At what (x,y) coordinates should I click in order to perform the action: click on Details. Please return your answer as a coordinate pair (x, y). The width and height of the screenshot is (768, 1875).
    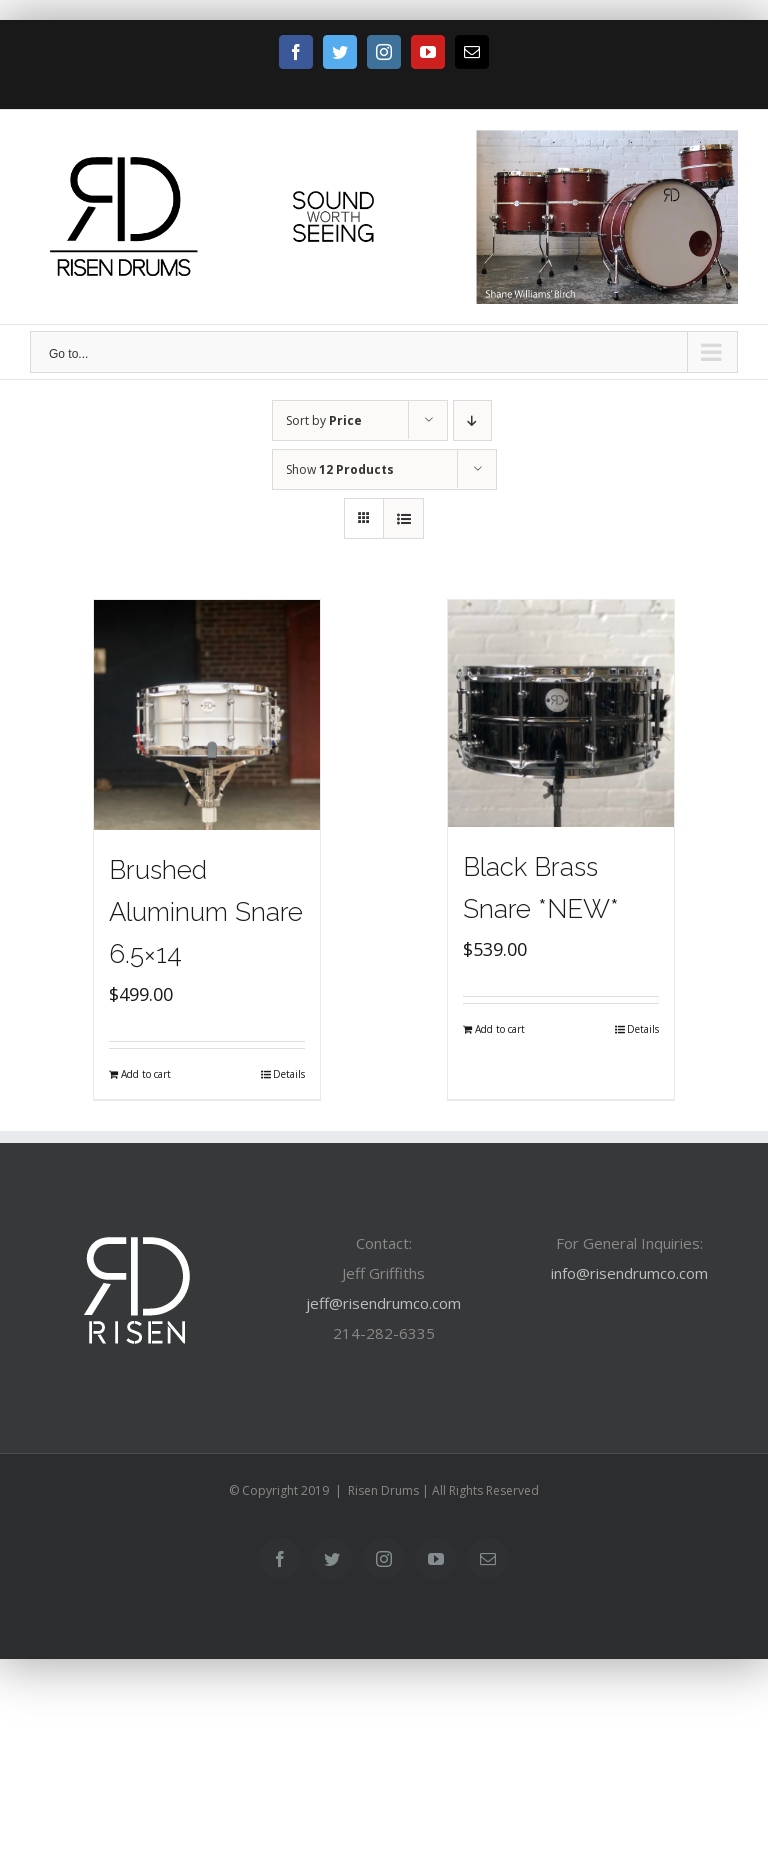
    Looking at the image, I should click on (289, 1074).